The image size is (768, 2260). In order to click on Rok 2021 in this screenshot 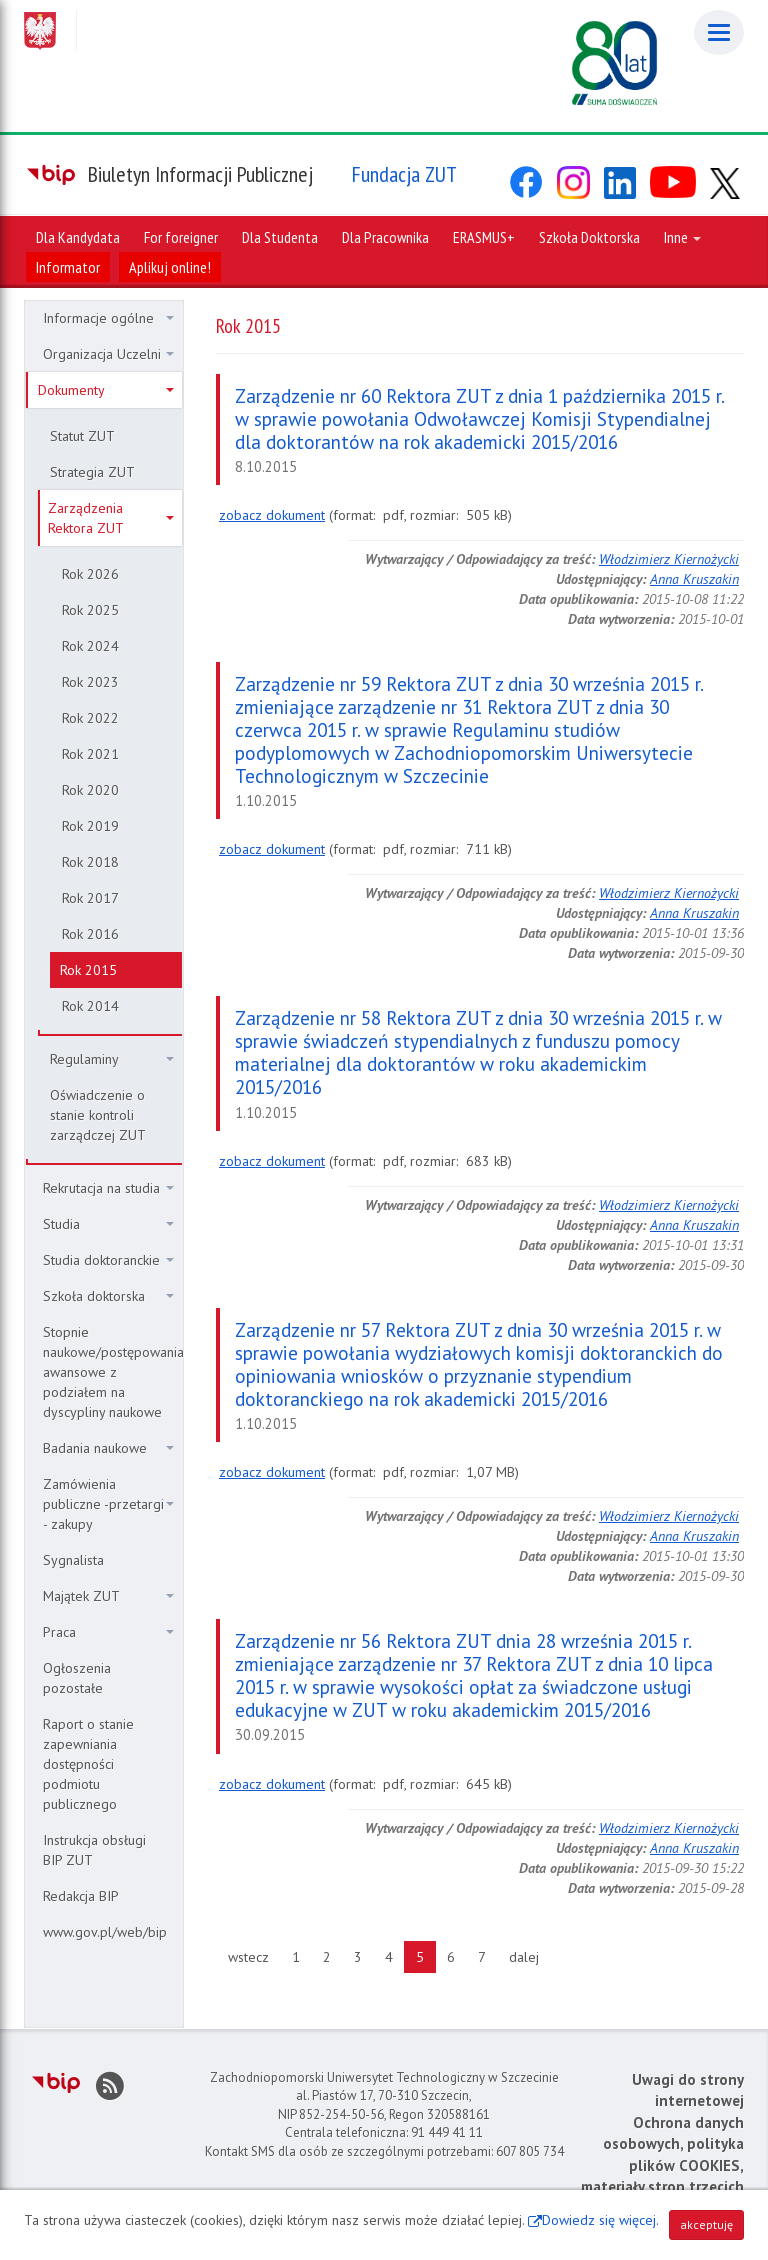, I will do `click(90, 754)`.